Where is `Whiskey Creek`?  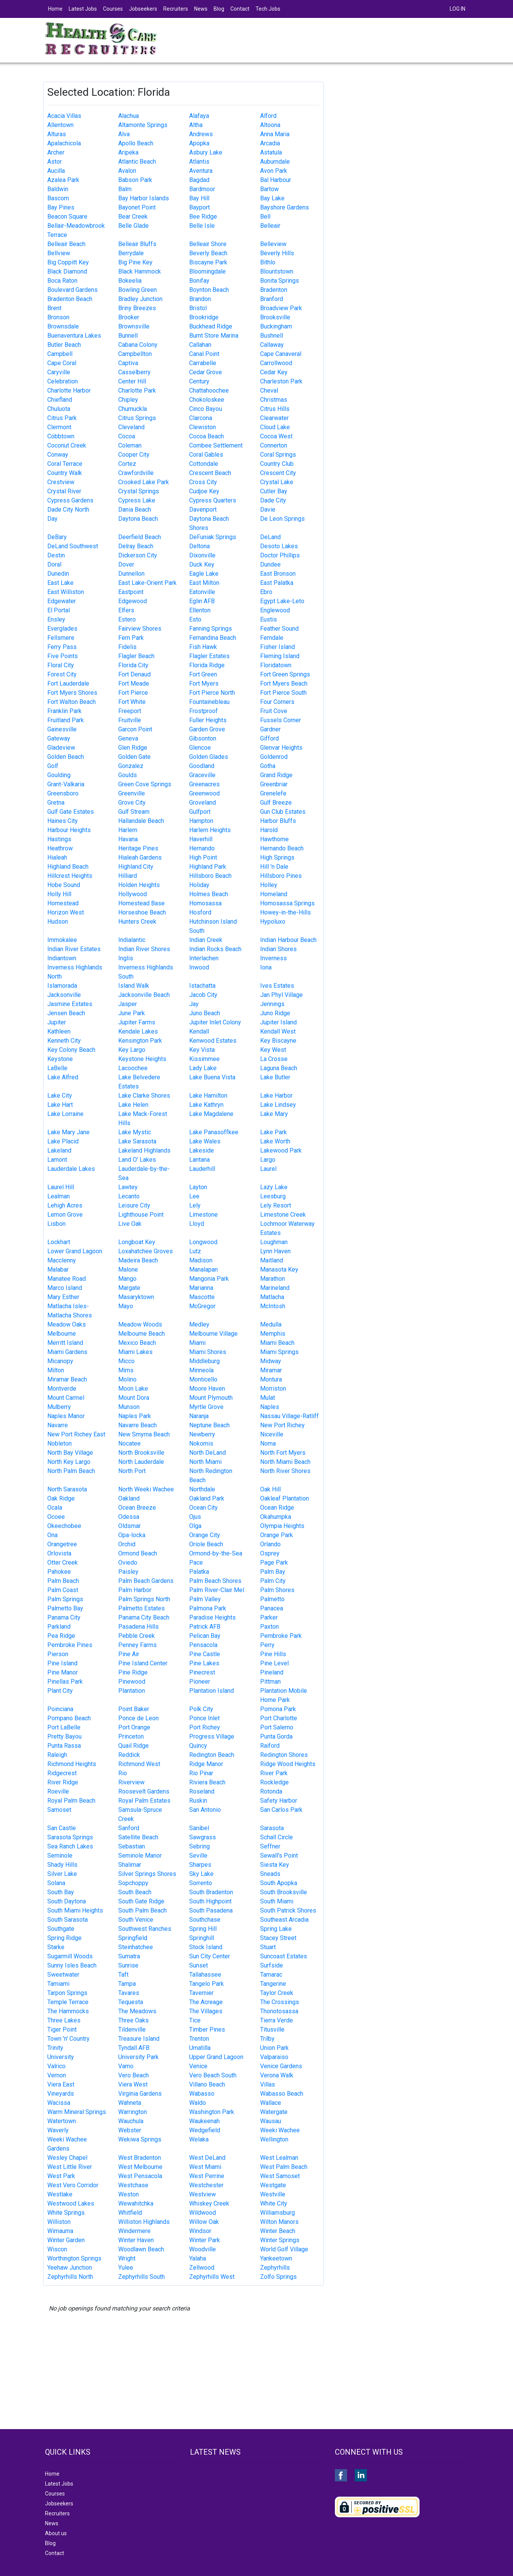 Whiskey Creek is located at coordinates (209, 2203).